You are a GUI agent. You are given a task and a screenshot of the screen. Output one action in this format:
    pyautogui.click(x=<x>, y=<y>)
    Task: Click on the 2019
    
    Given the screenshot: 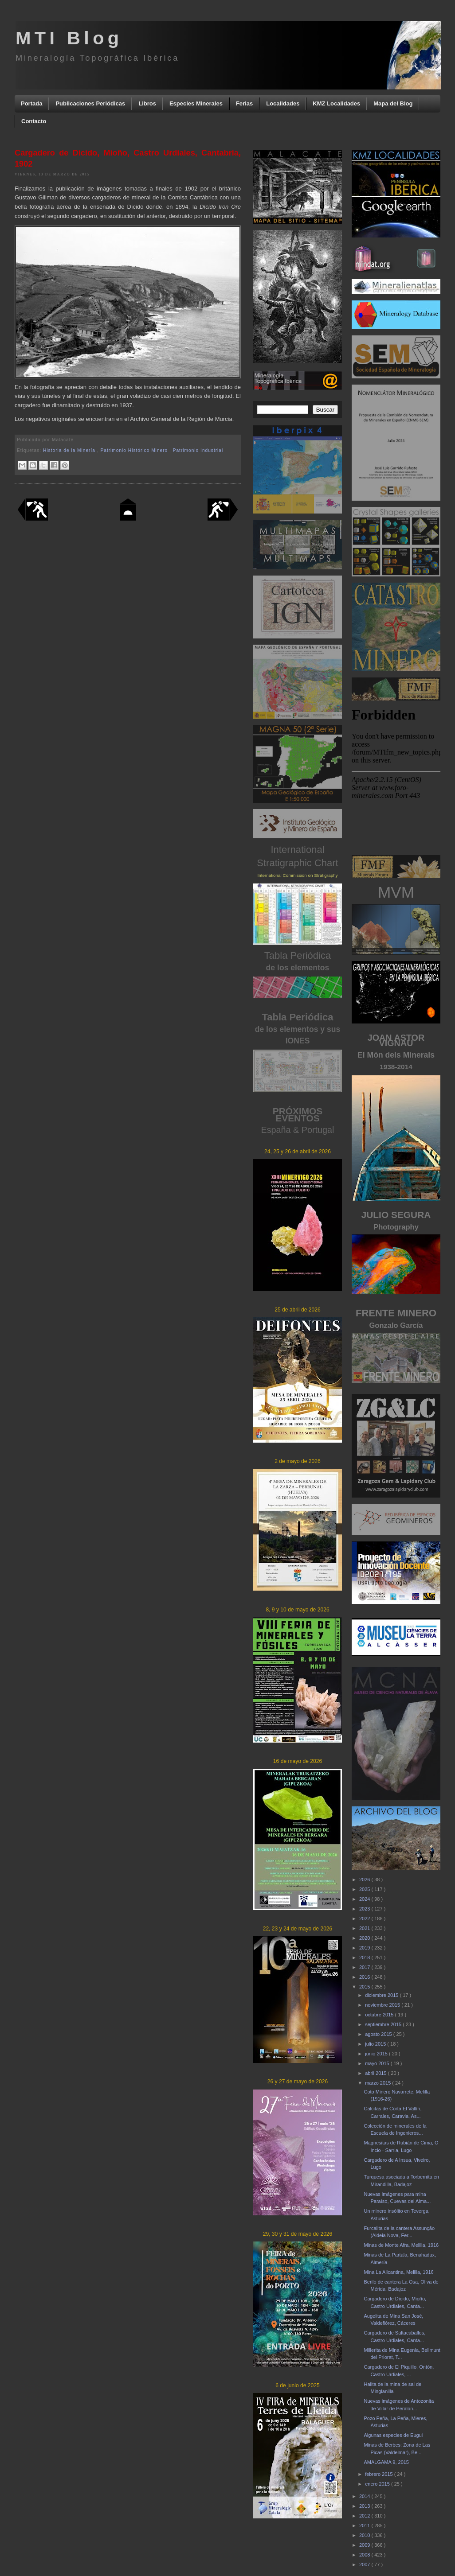 What is the action you would take?
    pyautogui.click(x=365, y=1947)
    